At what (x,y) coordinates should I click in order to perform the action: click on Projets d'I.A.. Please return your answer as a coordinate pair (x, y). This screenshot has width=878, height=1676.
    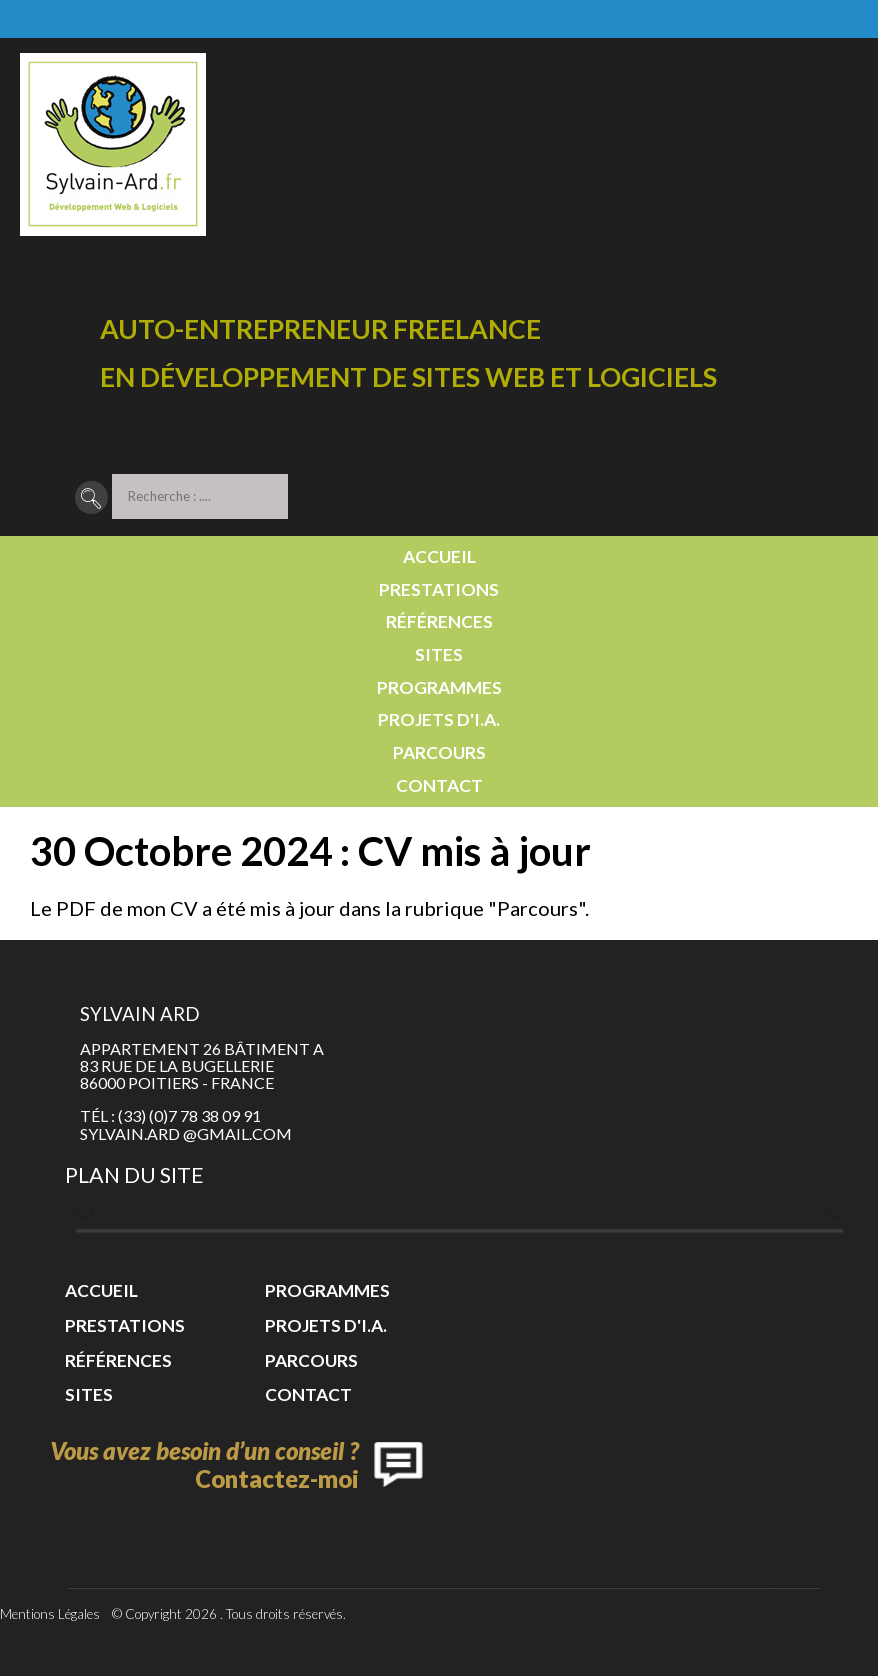
    Looking at the image, I should click on (439, 719).